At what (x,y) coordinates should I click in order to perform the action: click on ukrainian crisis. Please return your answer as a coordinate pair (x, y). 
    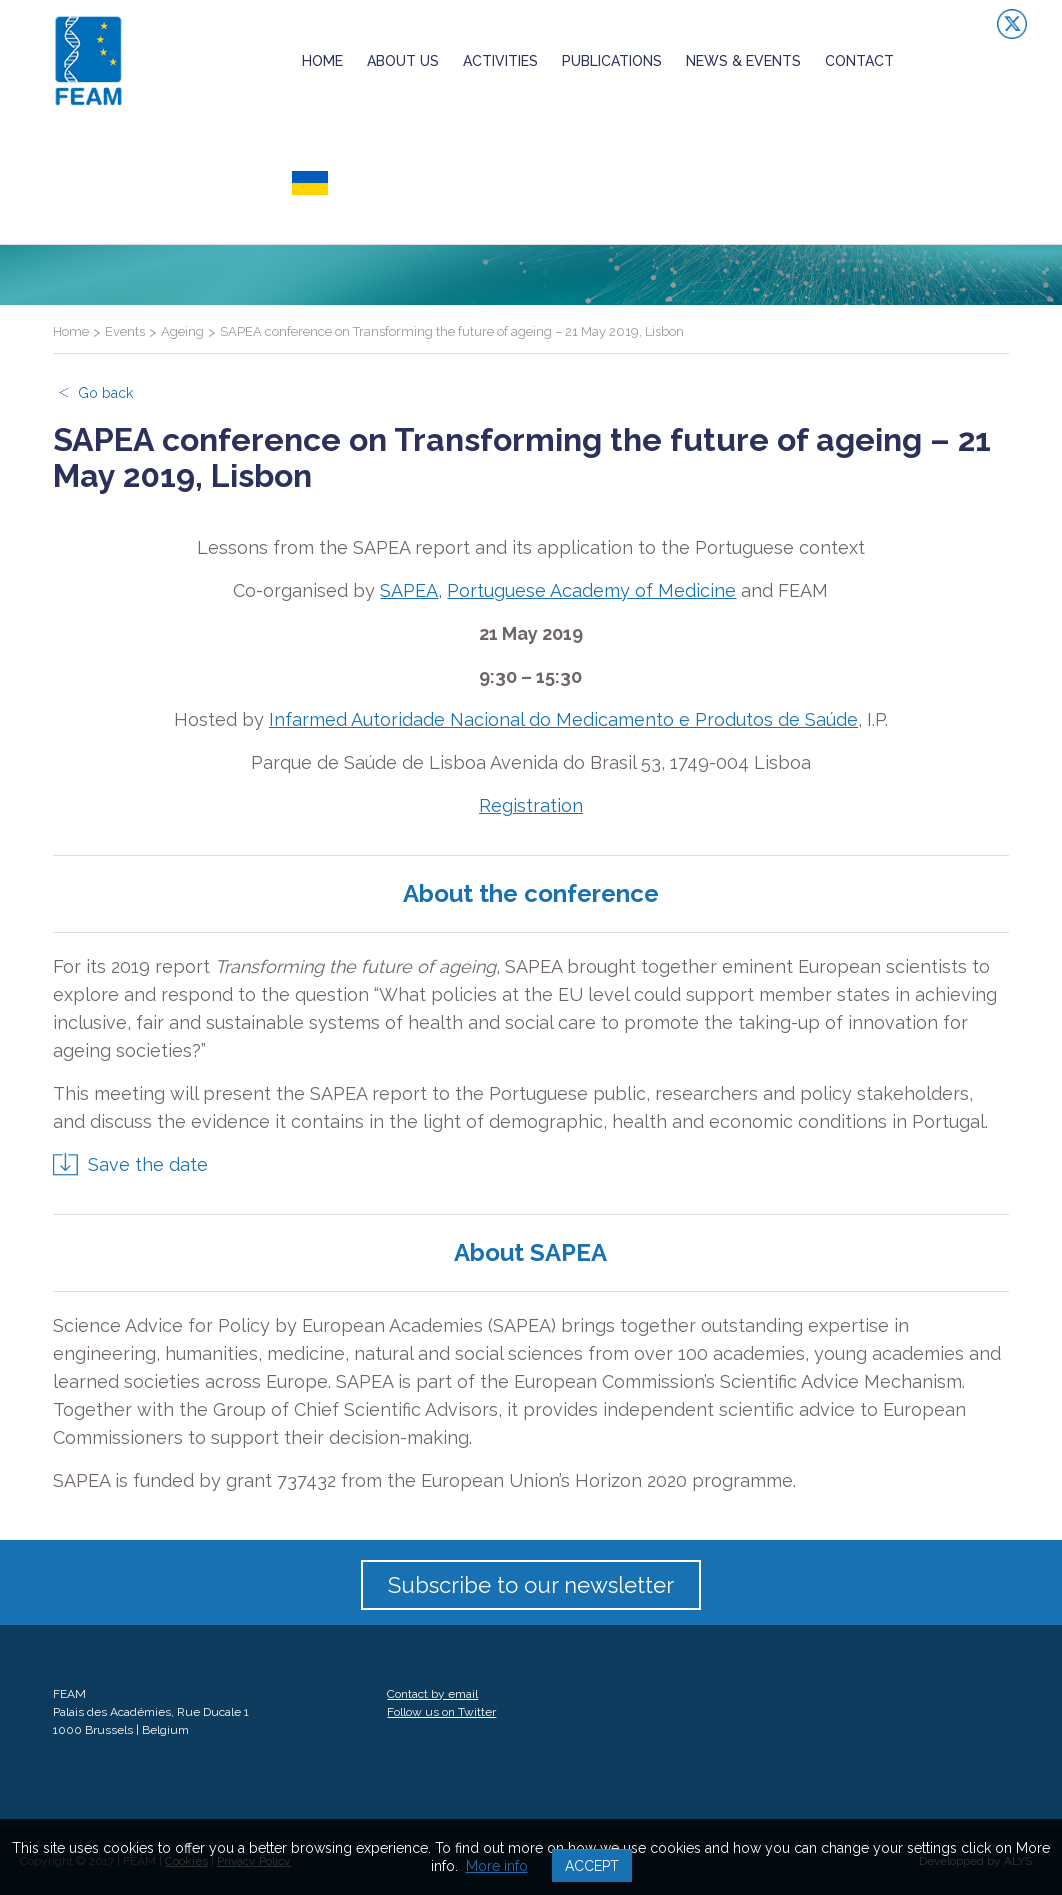
    Looking at the image, I should click on (356, 183).